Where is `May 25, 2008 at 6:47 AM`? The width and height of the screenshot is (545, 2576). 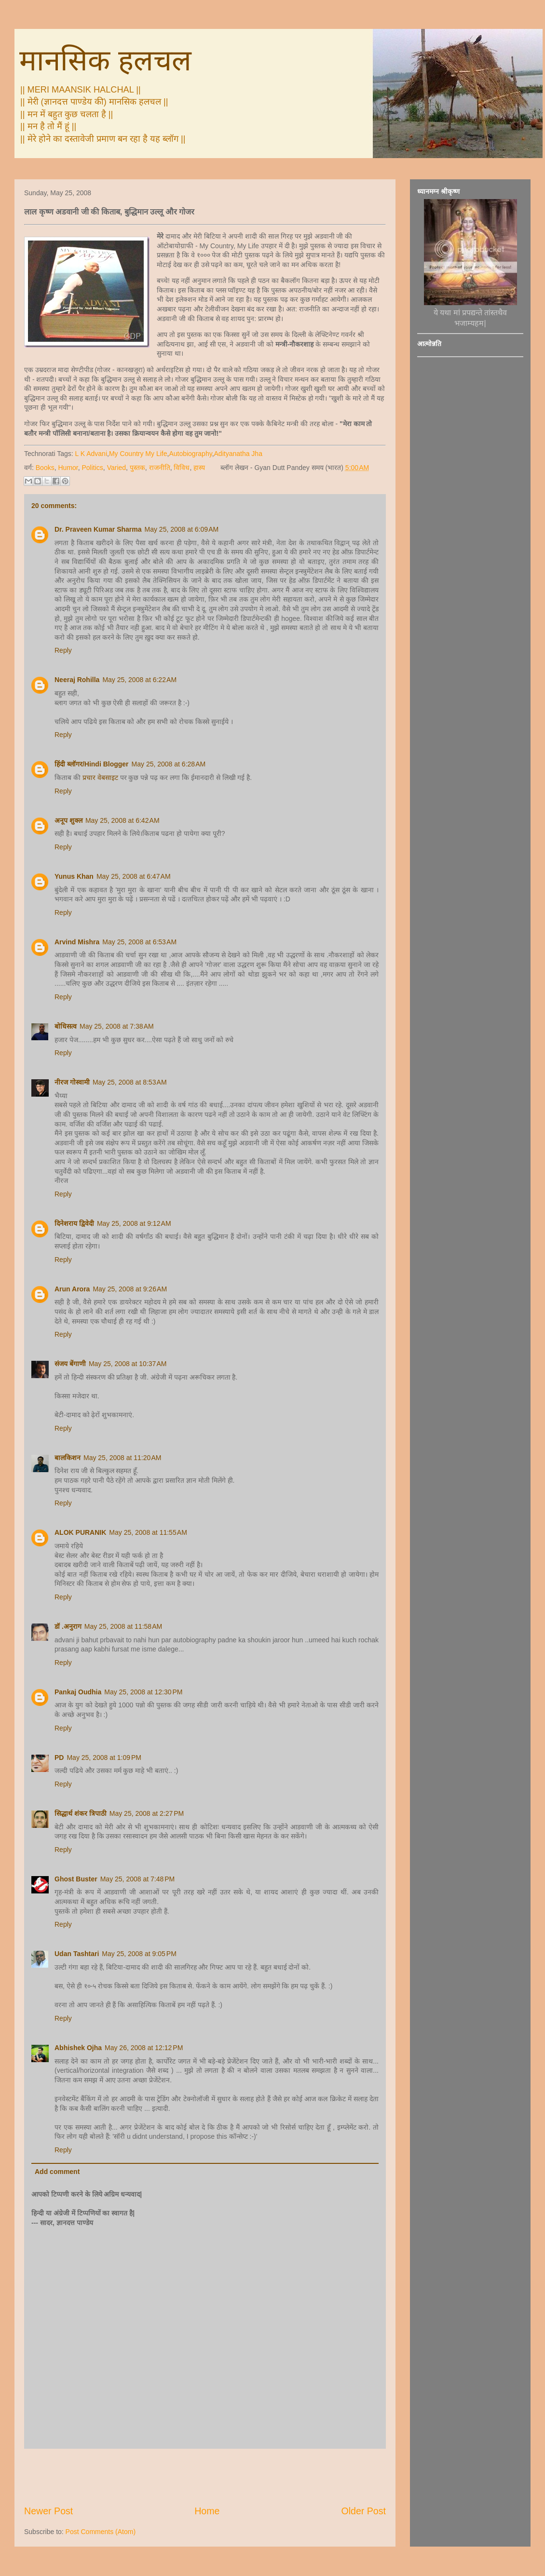
May 25, 2008 at 6:47 AM is located at coordinates (133, 876).